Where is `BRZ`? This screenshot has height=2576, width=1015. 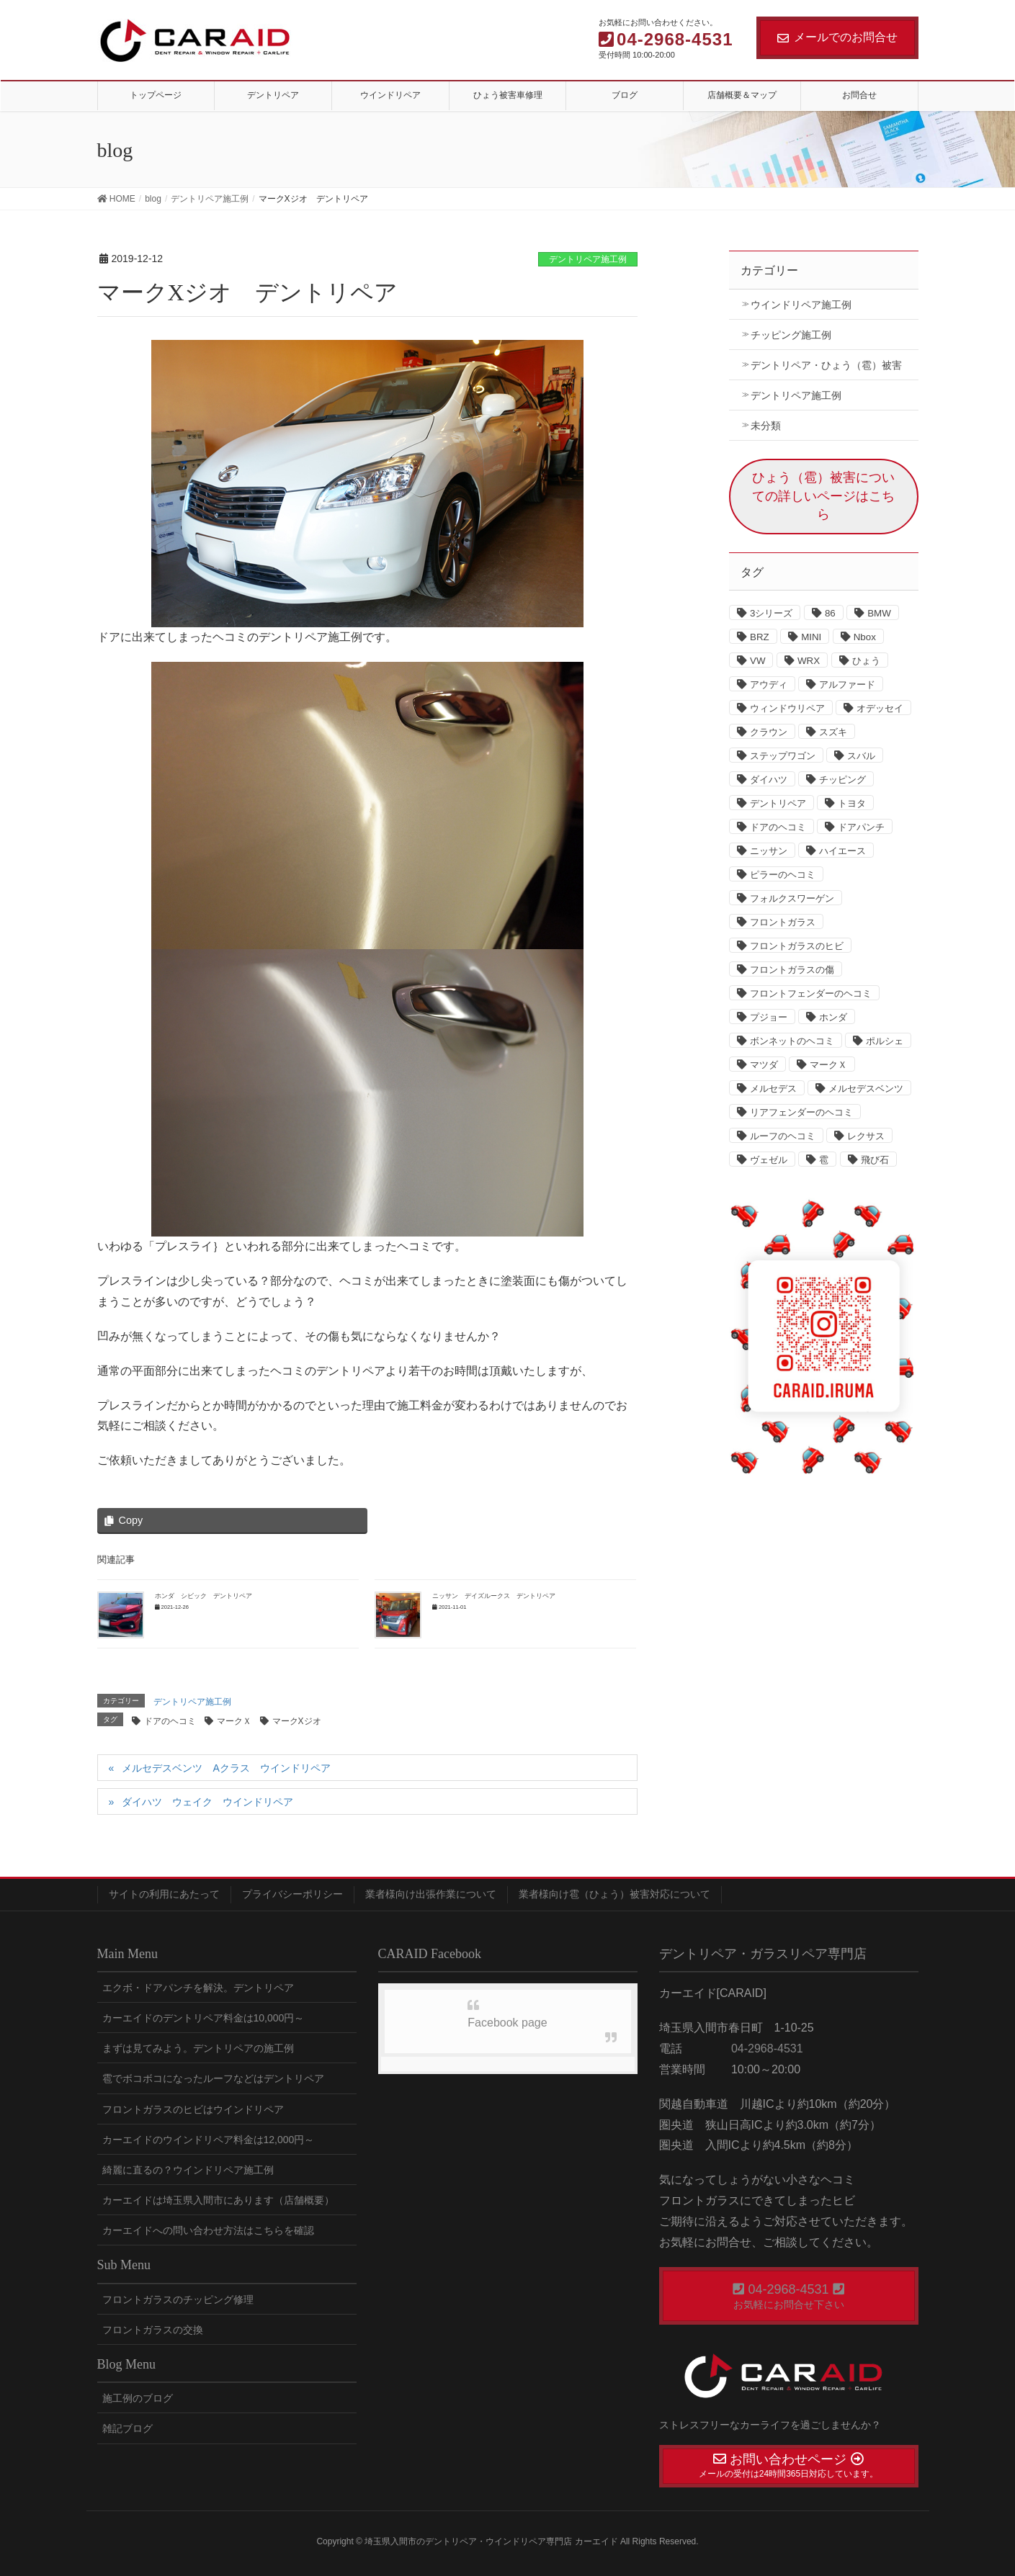
BRZ is located at coordinates (759, 637).